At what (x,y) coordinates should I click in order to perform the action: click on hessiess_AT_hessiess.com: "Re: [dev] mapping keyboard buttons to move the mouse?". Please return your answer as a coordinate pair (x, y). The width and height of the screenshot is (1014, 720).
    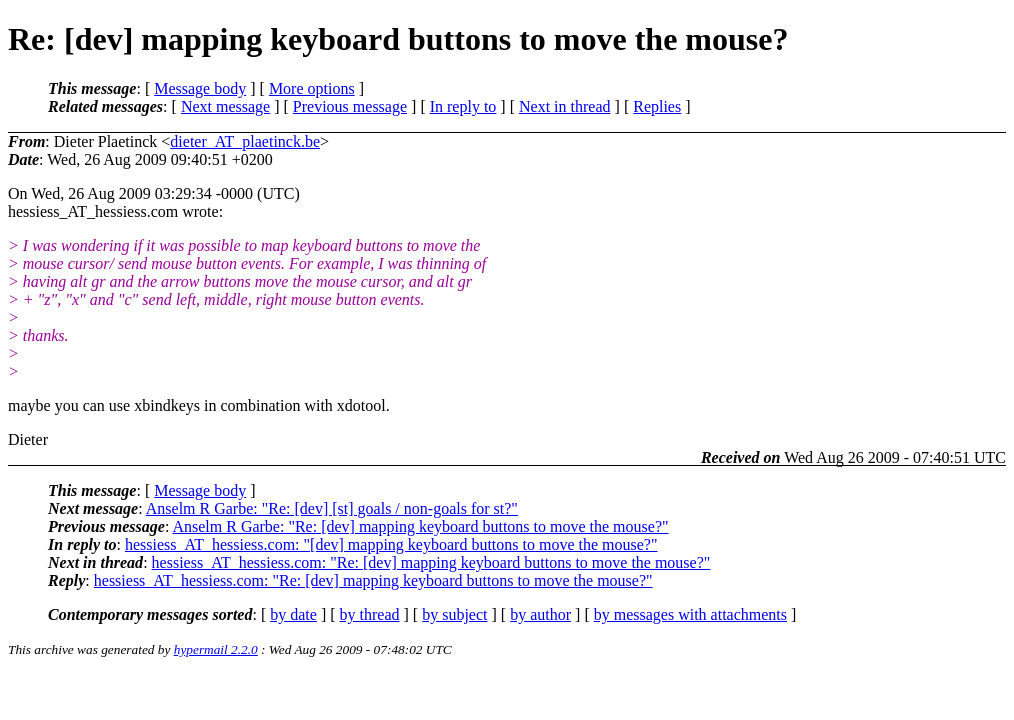
    Looking at the image, I should click on (431, 562).